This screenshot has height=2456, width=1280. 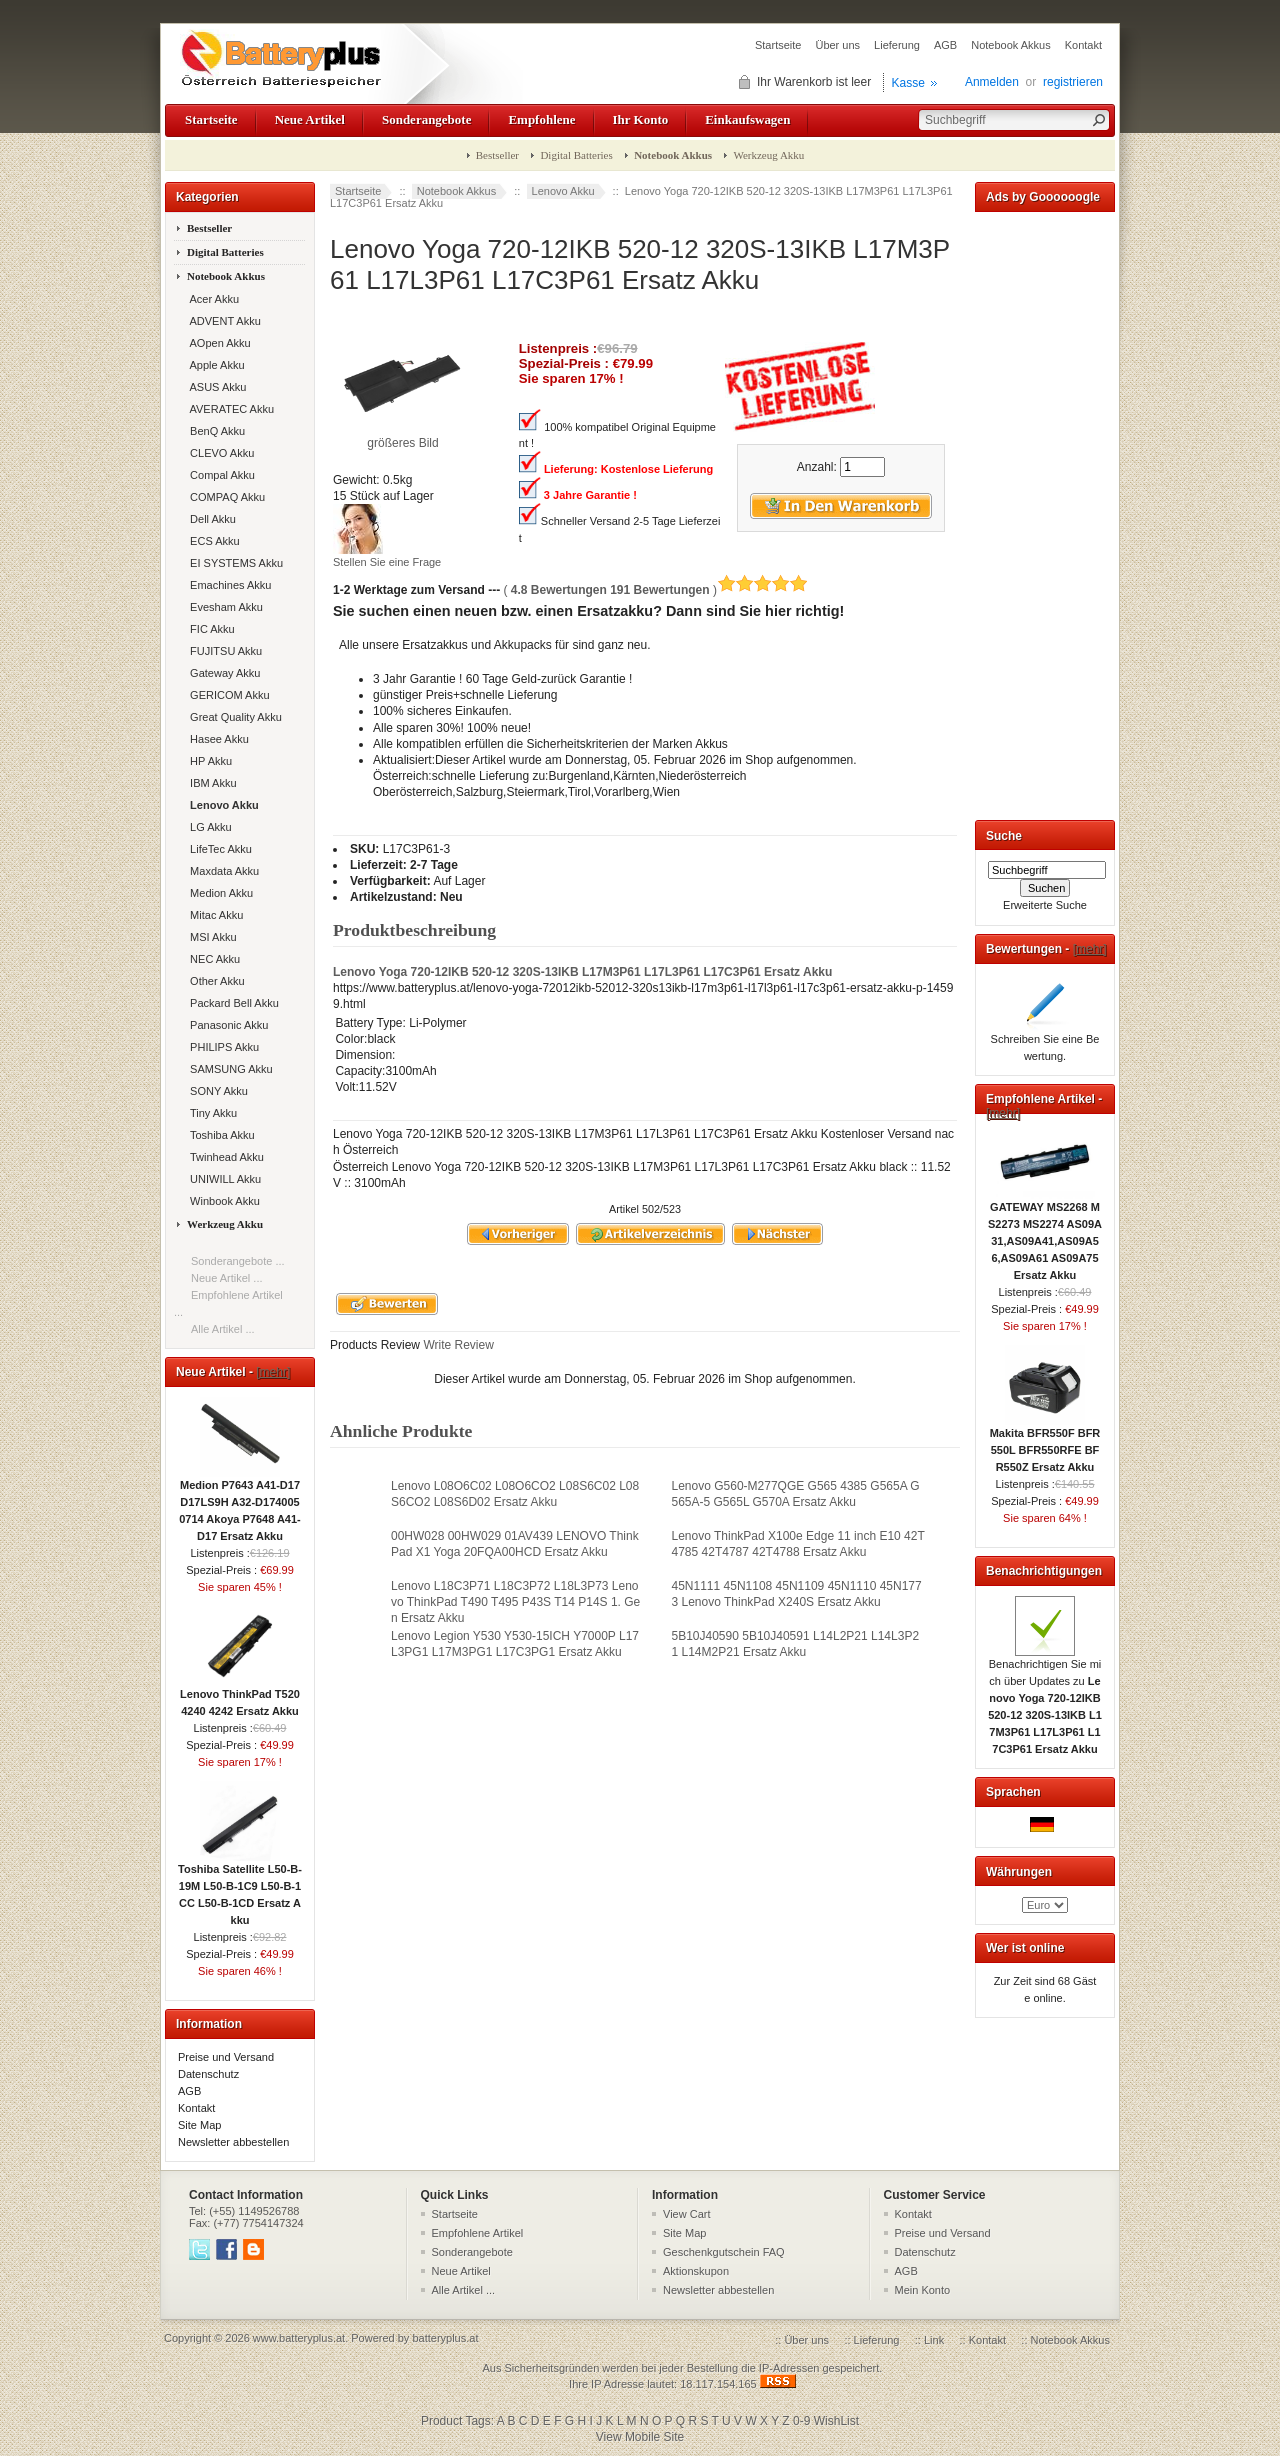 I want to click on Medion P7643 A41-D17 D17LS9H A32-D1740050714 Akoya P7648 A41-D17 Ersatz Akku, so click(x=240, y=1504).